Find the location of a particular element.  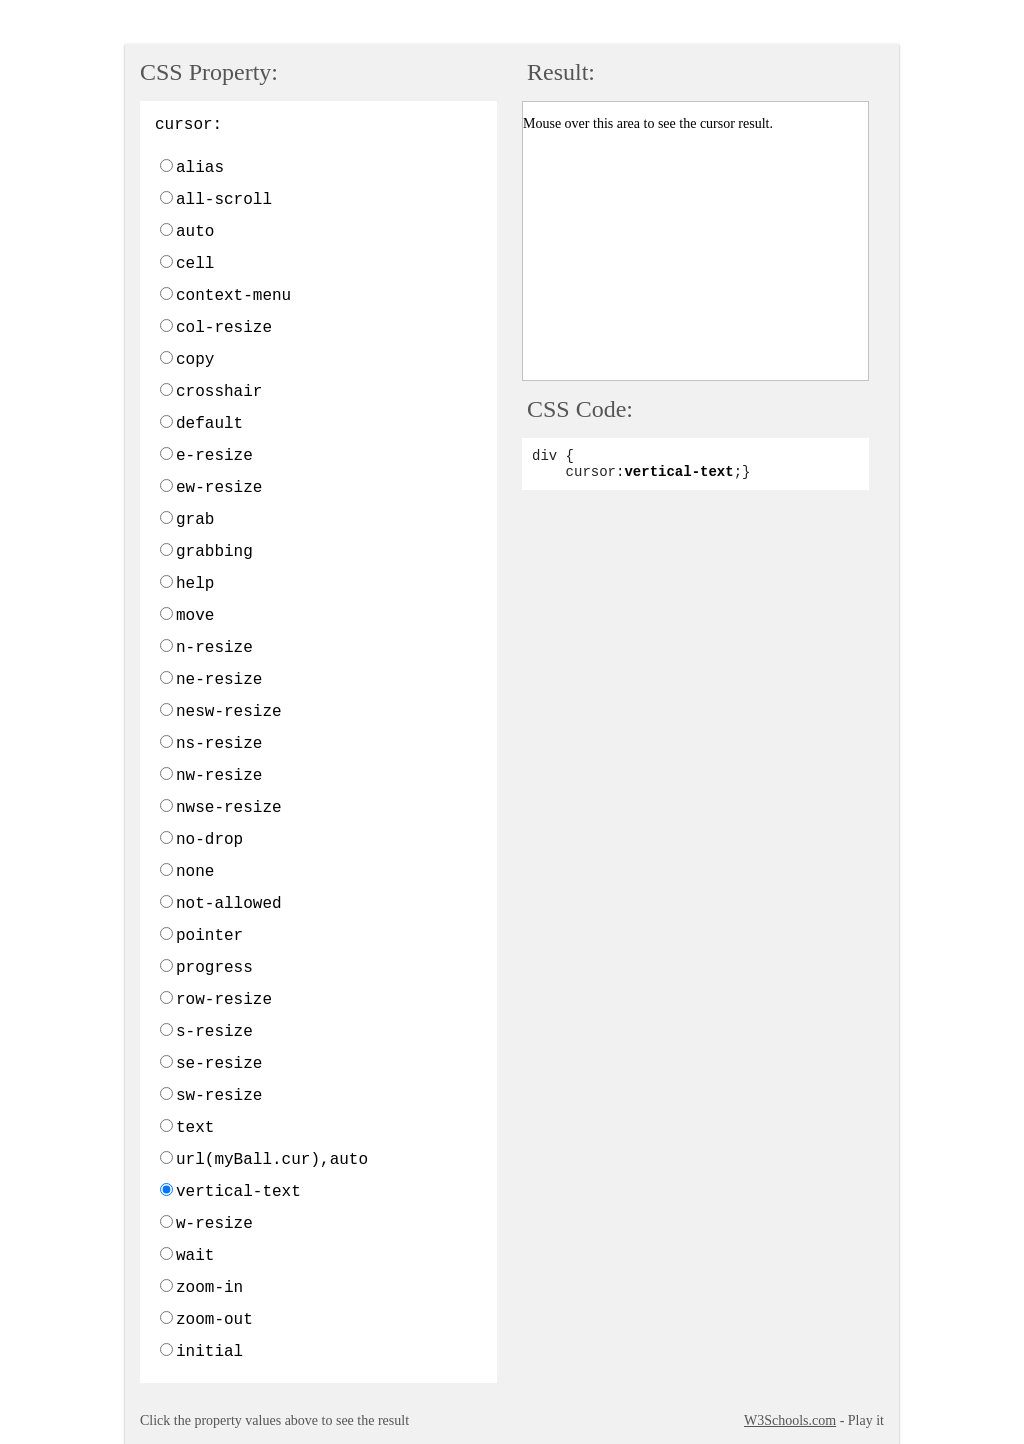

ew-resize is located at coordinates (219, 488).